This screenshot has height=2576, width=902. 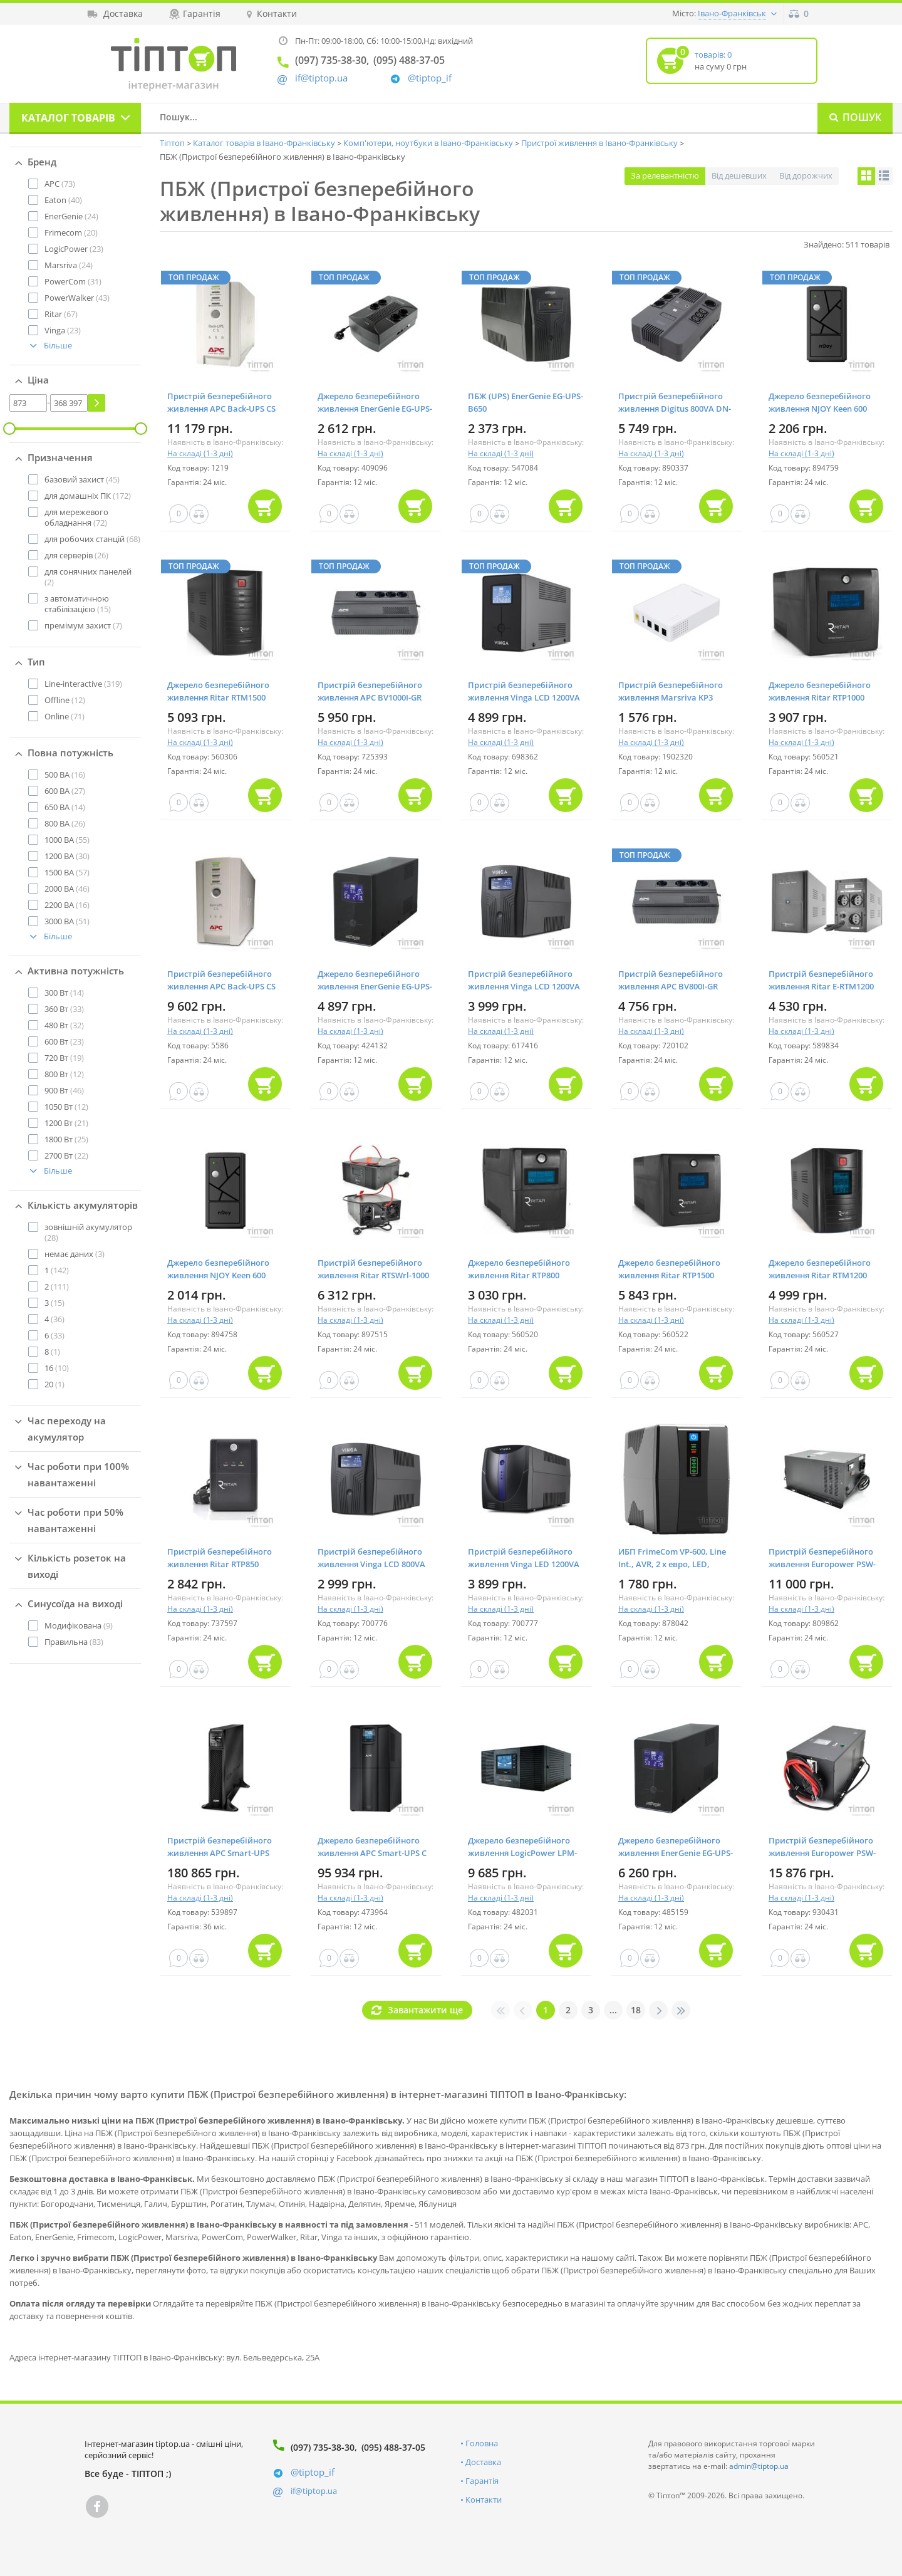 What do you see at coordinates (430, 78) in the screenshot?
I see `@tiptop_if` at bounding box center [430, 78].